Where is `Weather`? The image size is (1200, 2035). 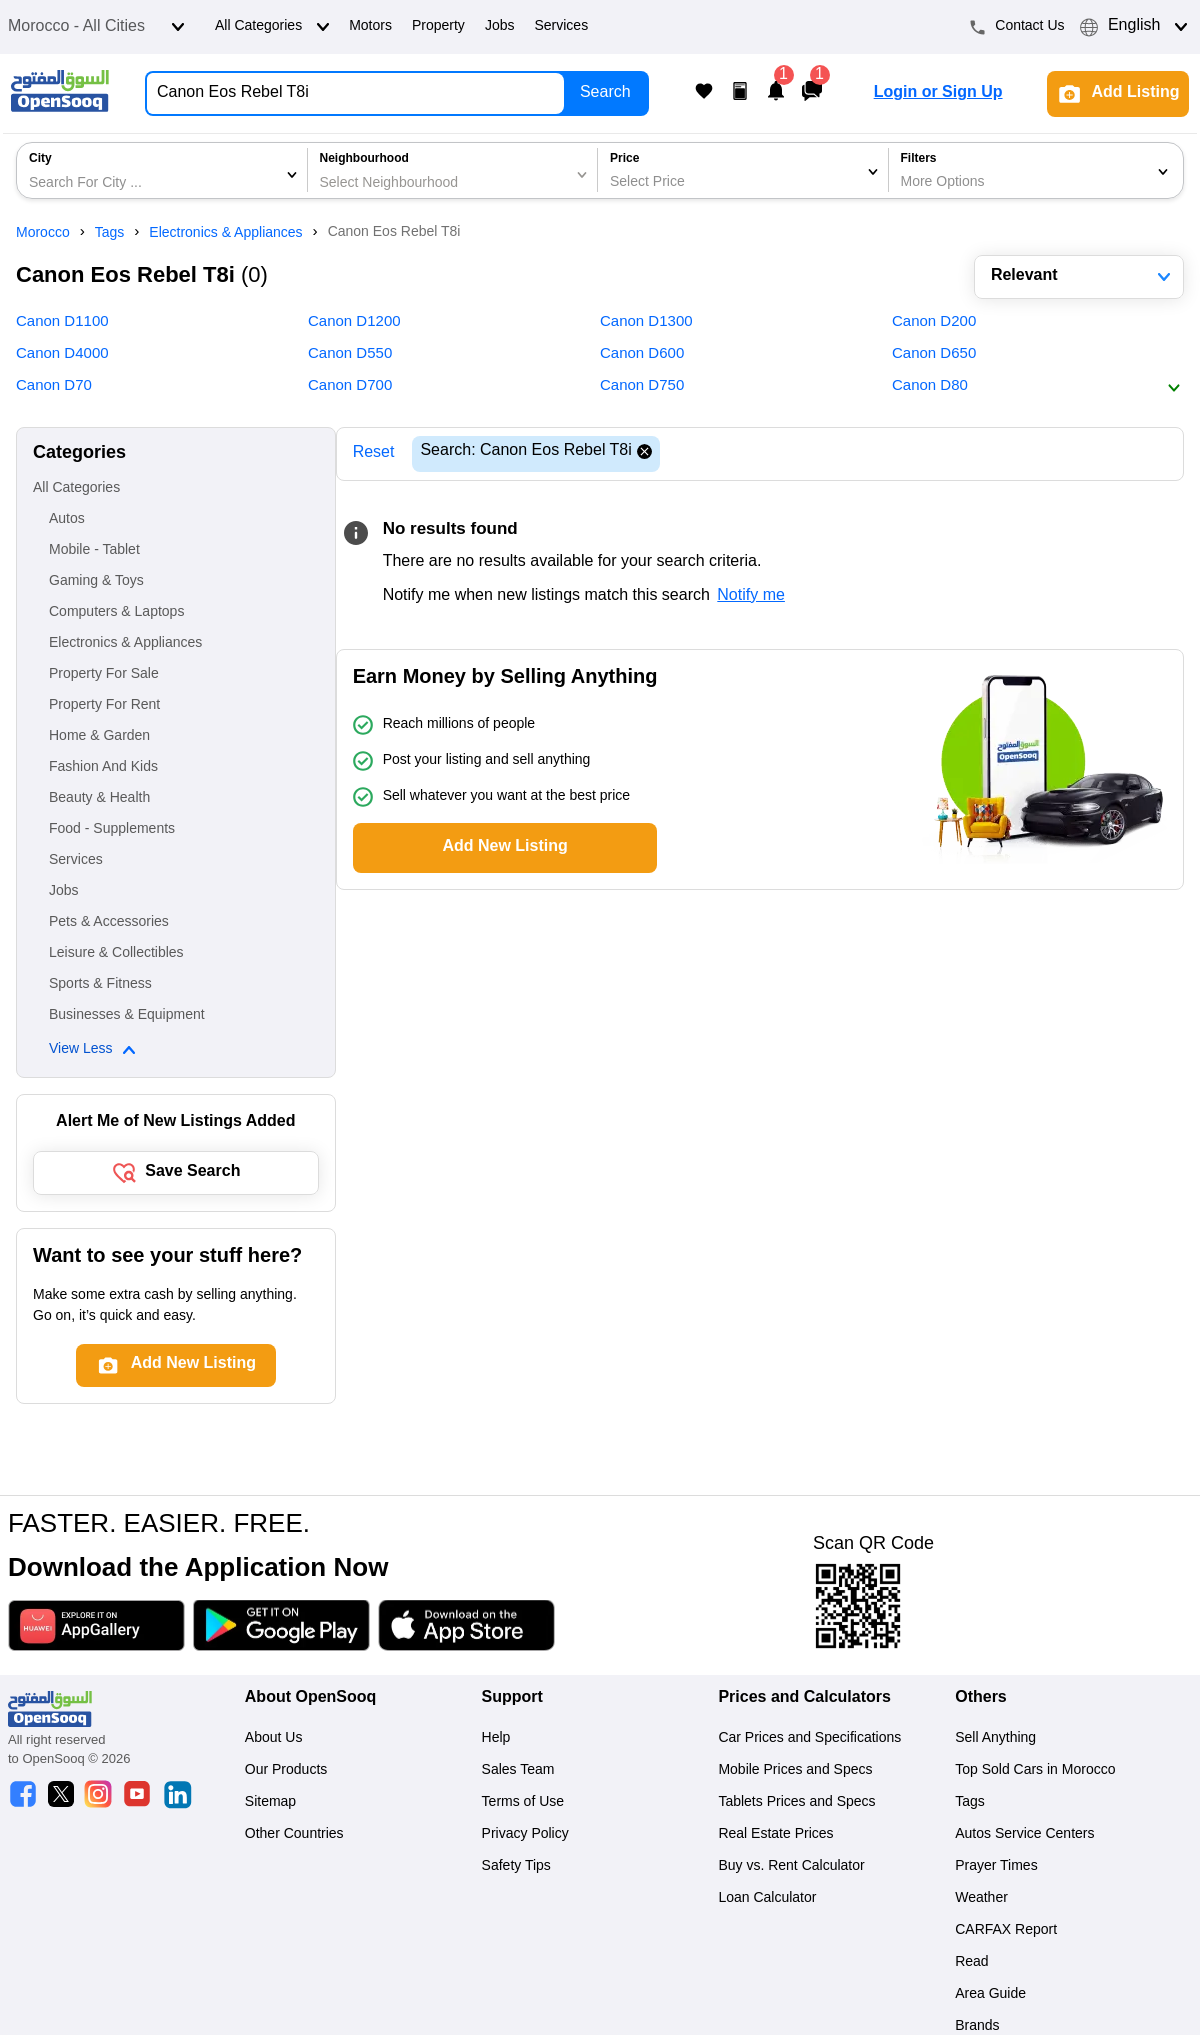 Weather is located at coordinates (981, 1899).